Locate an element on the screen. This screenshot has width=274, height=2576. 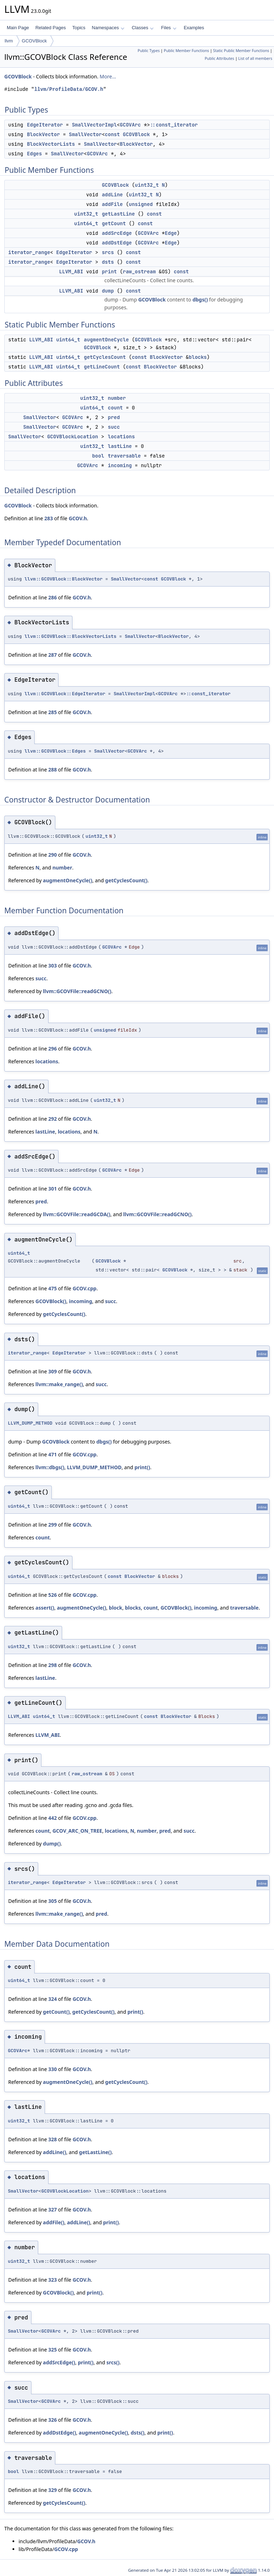
llvm is located at coordinates (9, 40).